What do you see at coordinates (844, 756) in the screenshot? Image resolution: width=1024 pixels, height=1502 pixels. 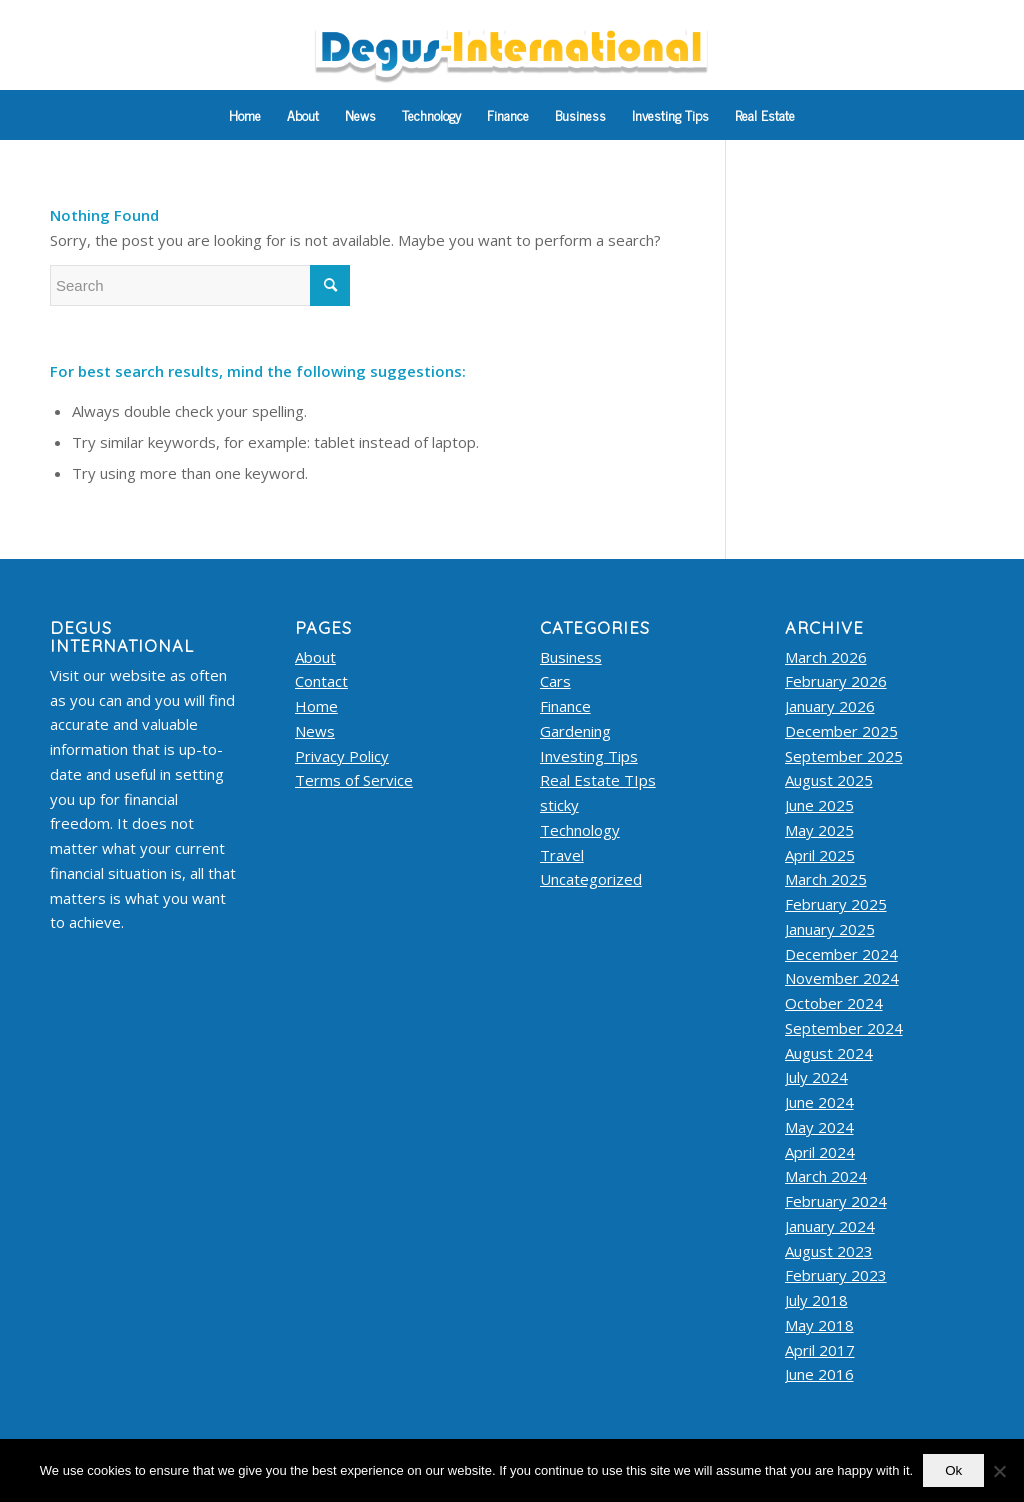 I see `September 2025` at bounding box center [844, 756].